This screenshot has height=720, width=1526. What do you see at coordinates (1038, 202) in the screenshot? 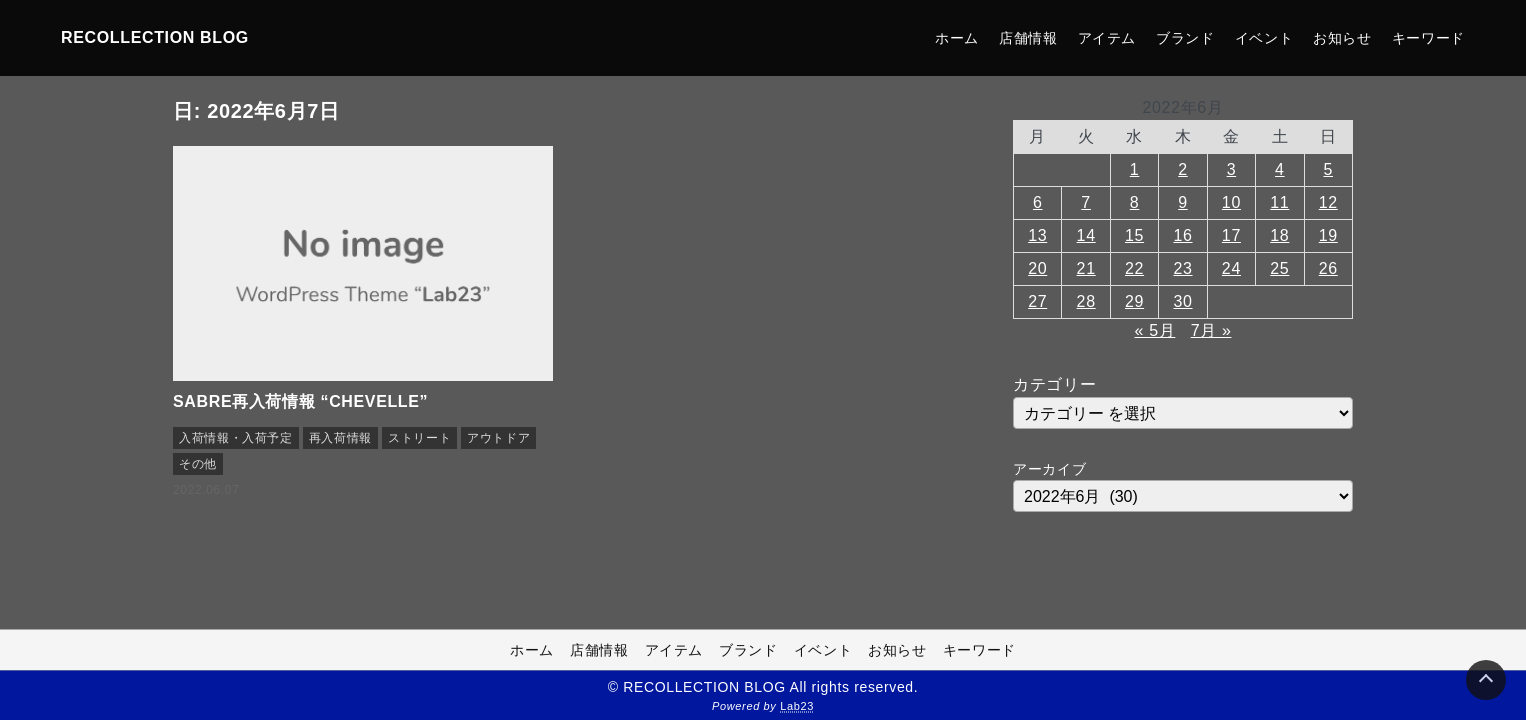
I see `6 [2022年6月6日 に投稿を公開]` at bounding box center [1038, 202].